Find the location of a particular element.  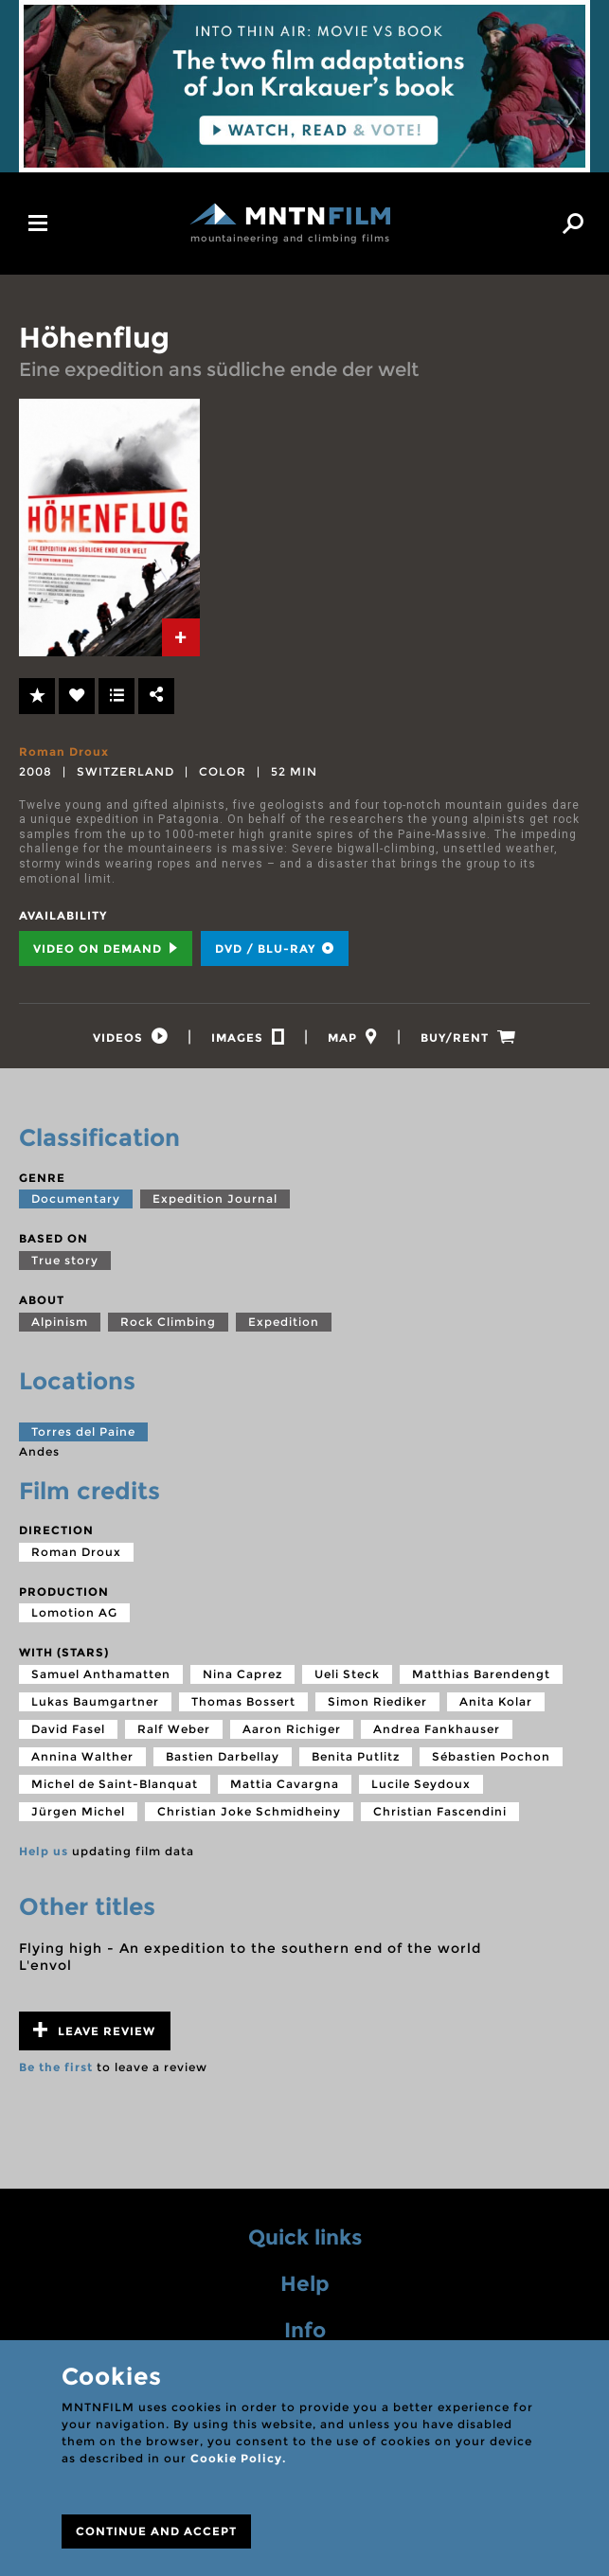

Matthias Barendengt is located at coordinates (481, 1674).